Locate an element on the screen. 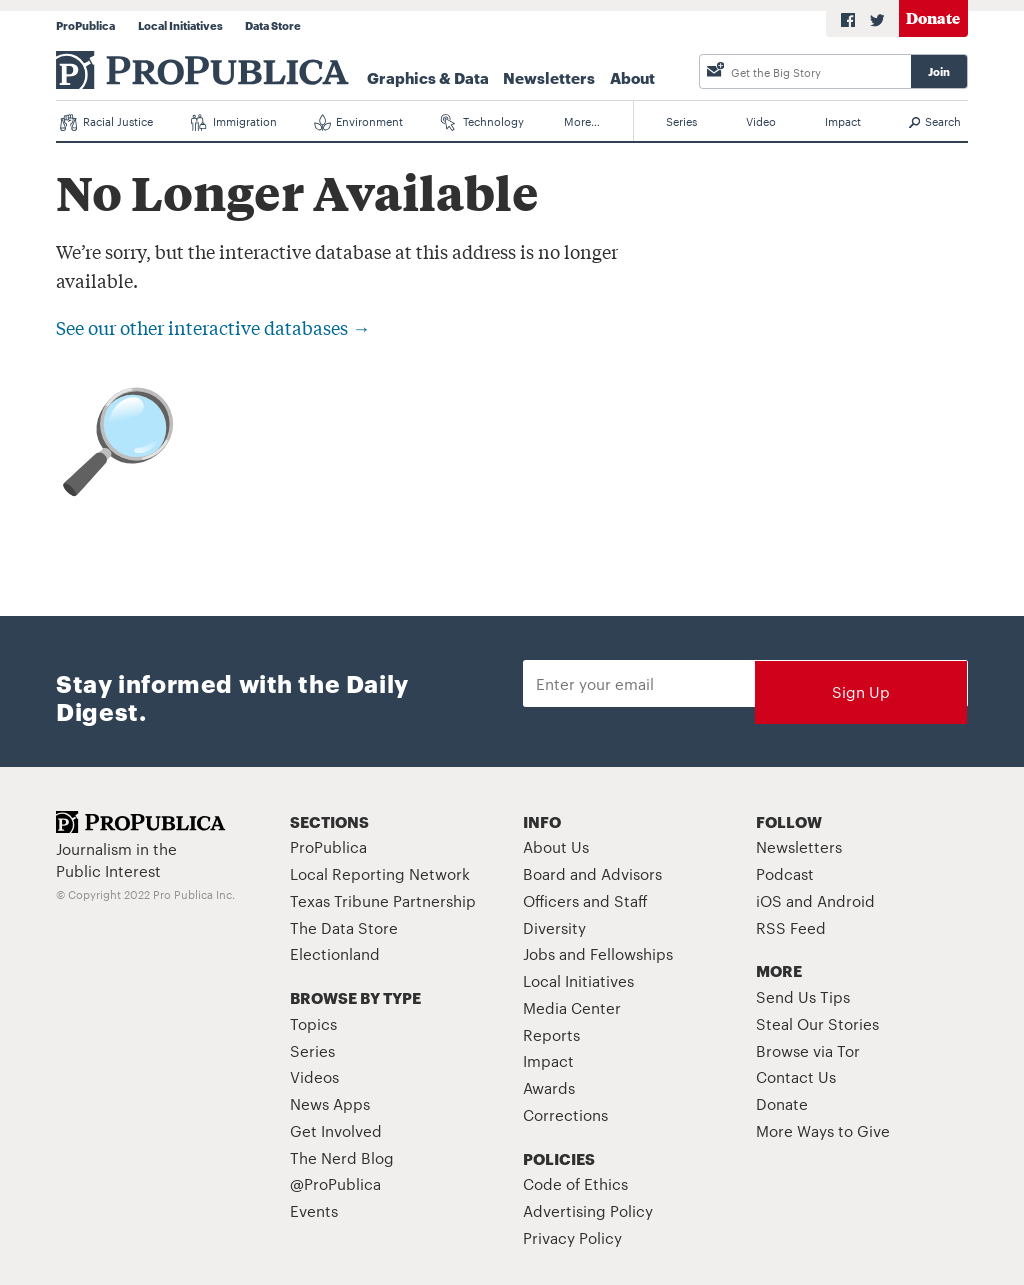 The height and width of the screenshot is (1285, 1024). The Nerd Blog is located at coordinates (342, 1157).